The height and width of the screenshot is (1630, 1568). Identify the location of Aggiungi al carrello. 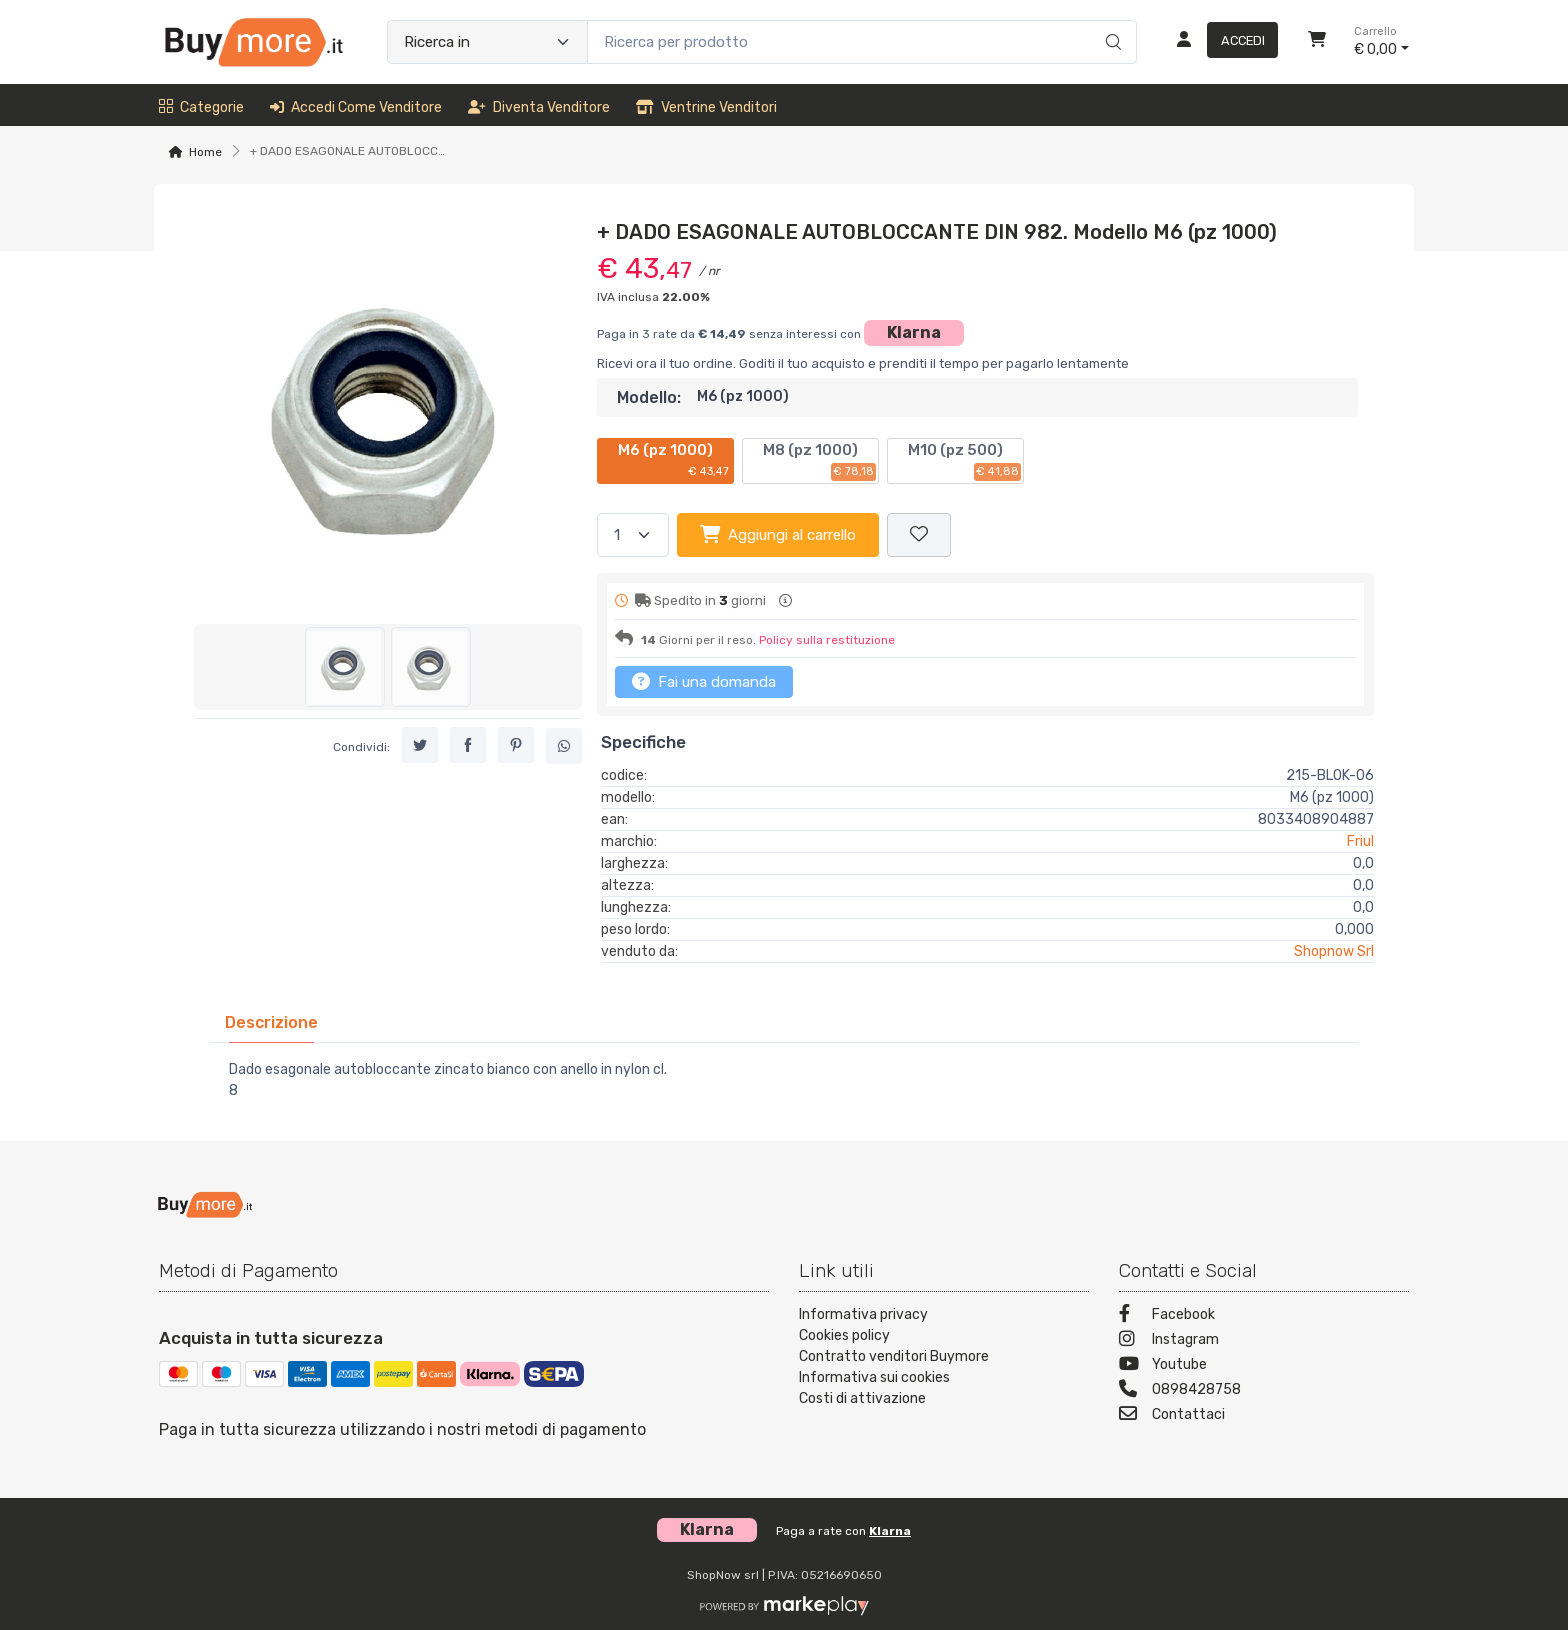
(778, 534).